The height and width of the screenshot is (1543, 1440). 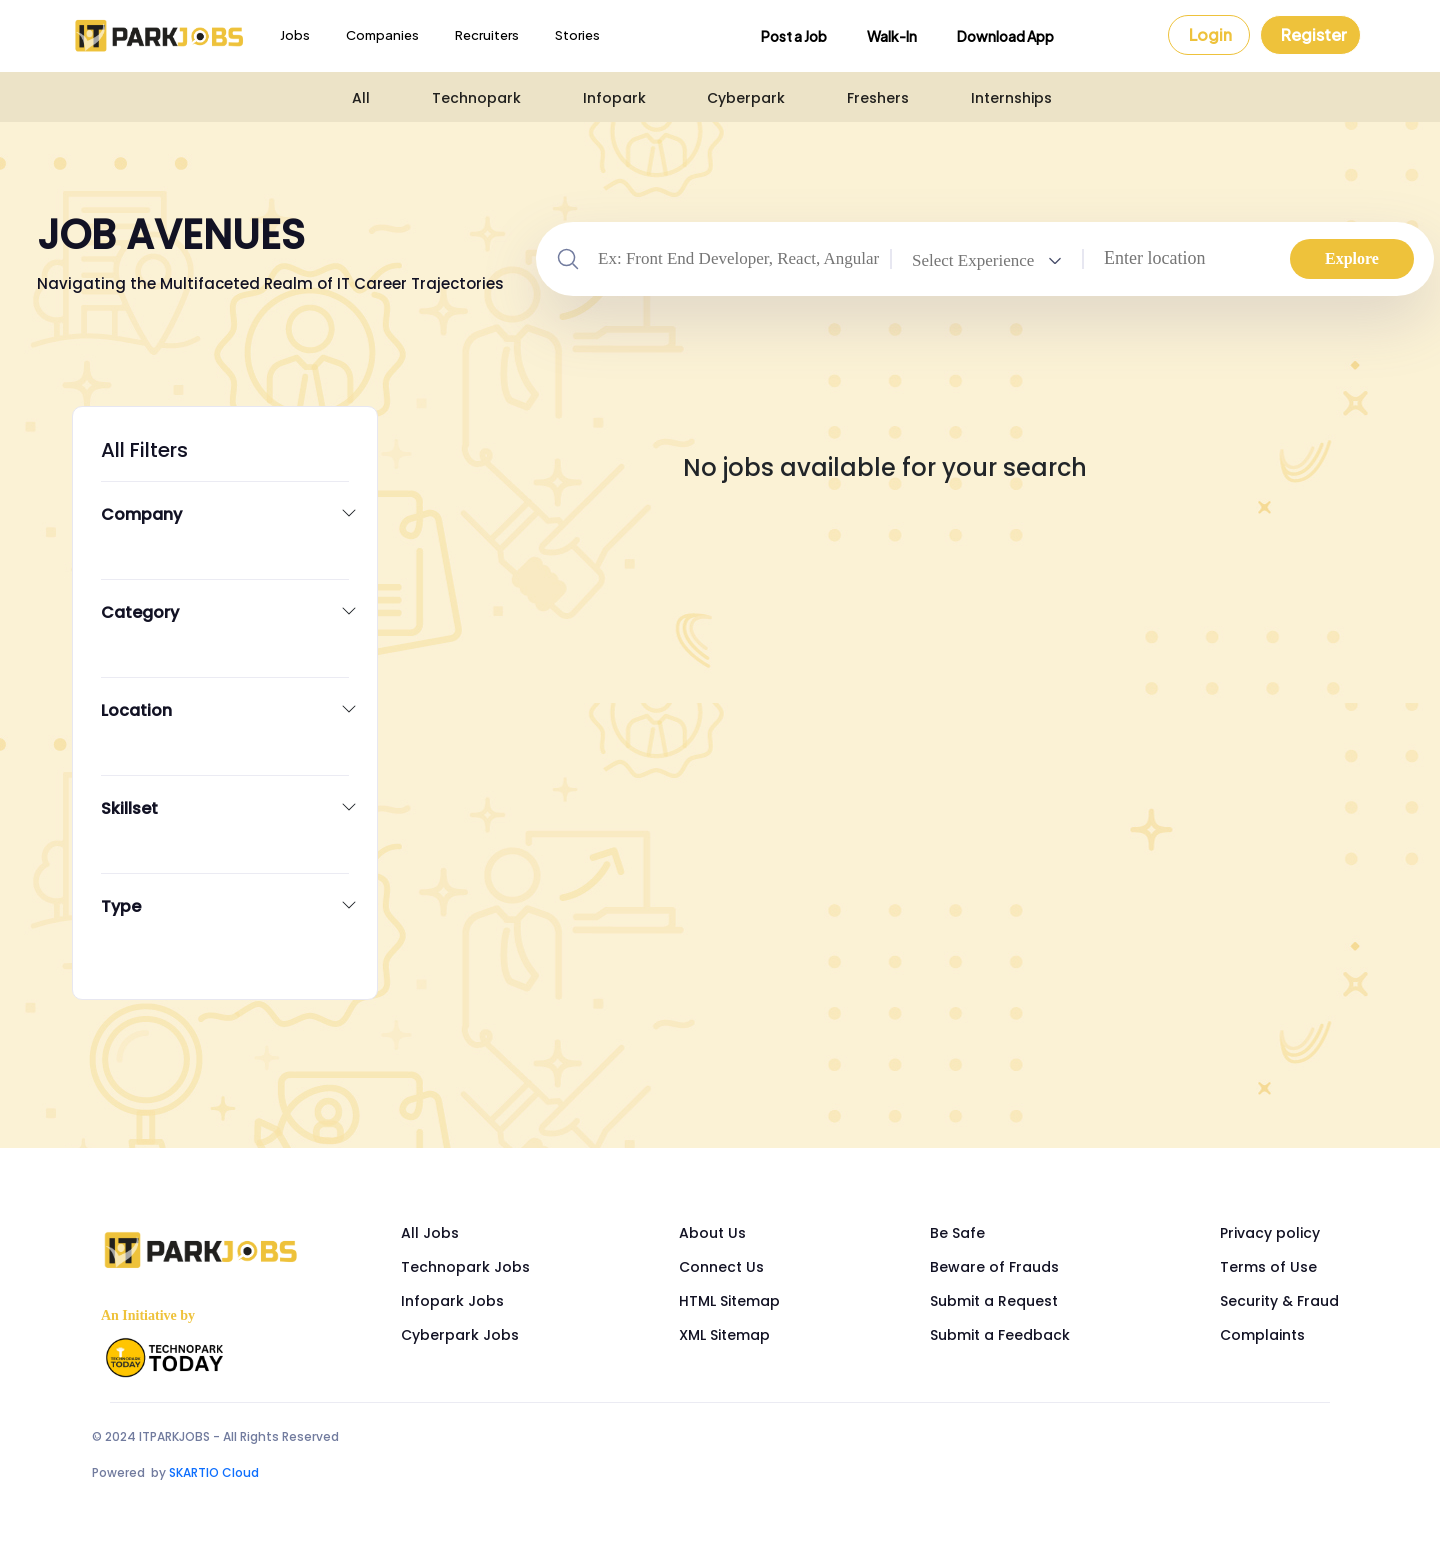 I want to click on XML Sitemap, so click(x=724, y=1335).